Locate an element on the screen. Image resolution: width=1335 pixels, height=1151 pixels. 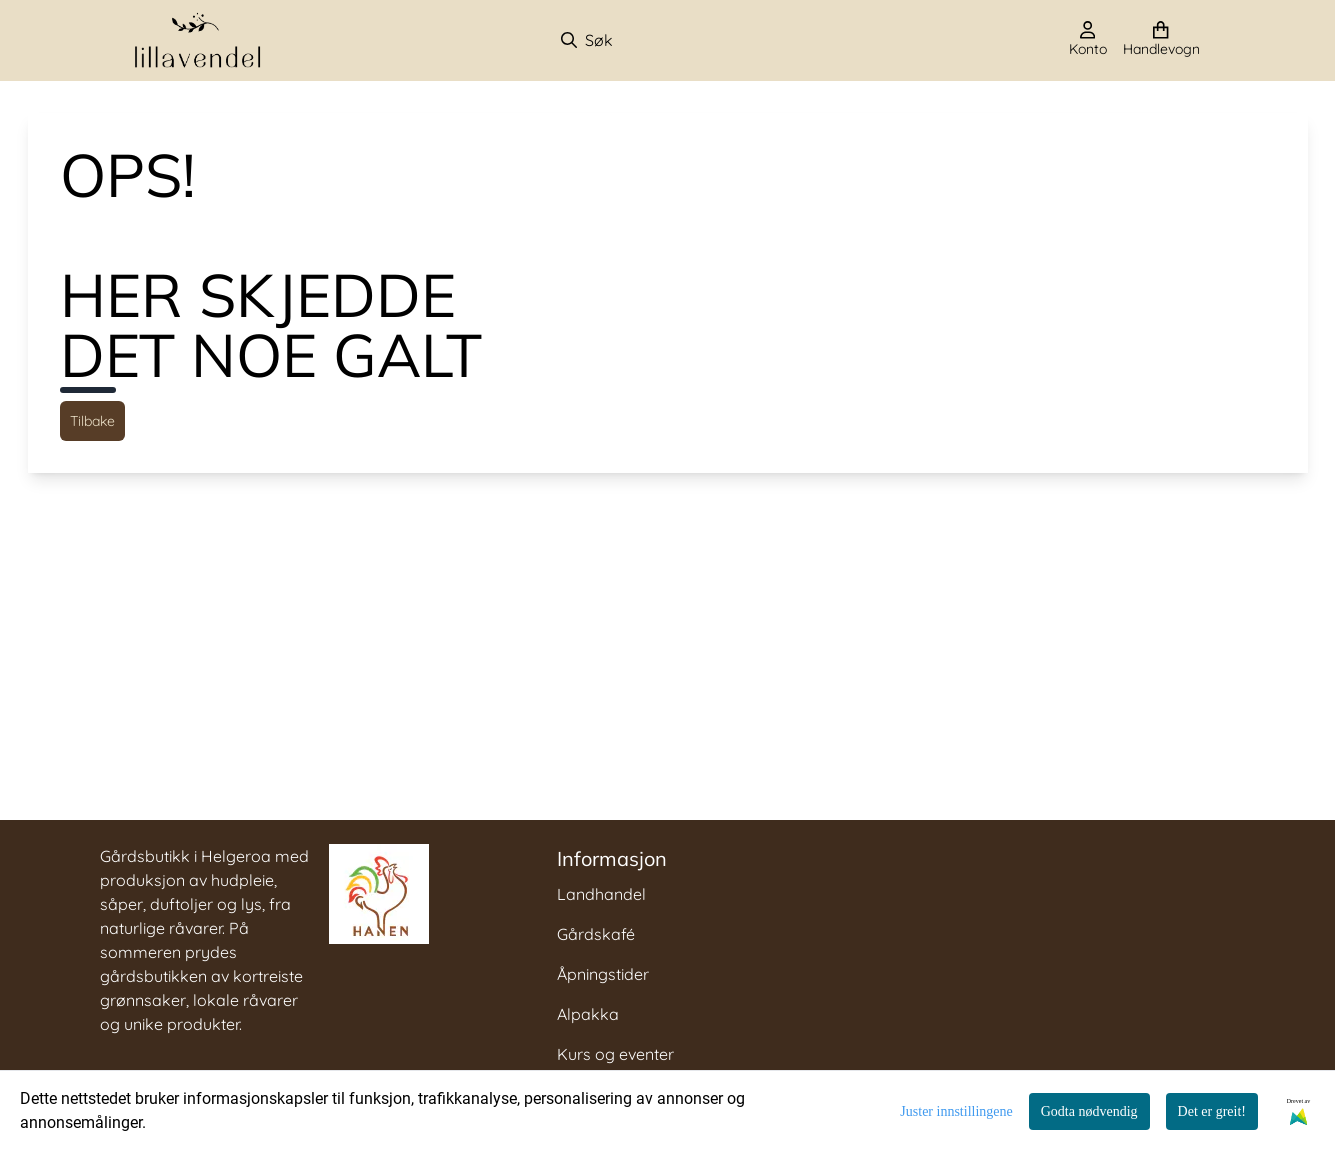
Kurs og eventer is located at coordinates (615, 1054).